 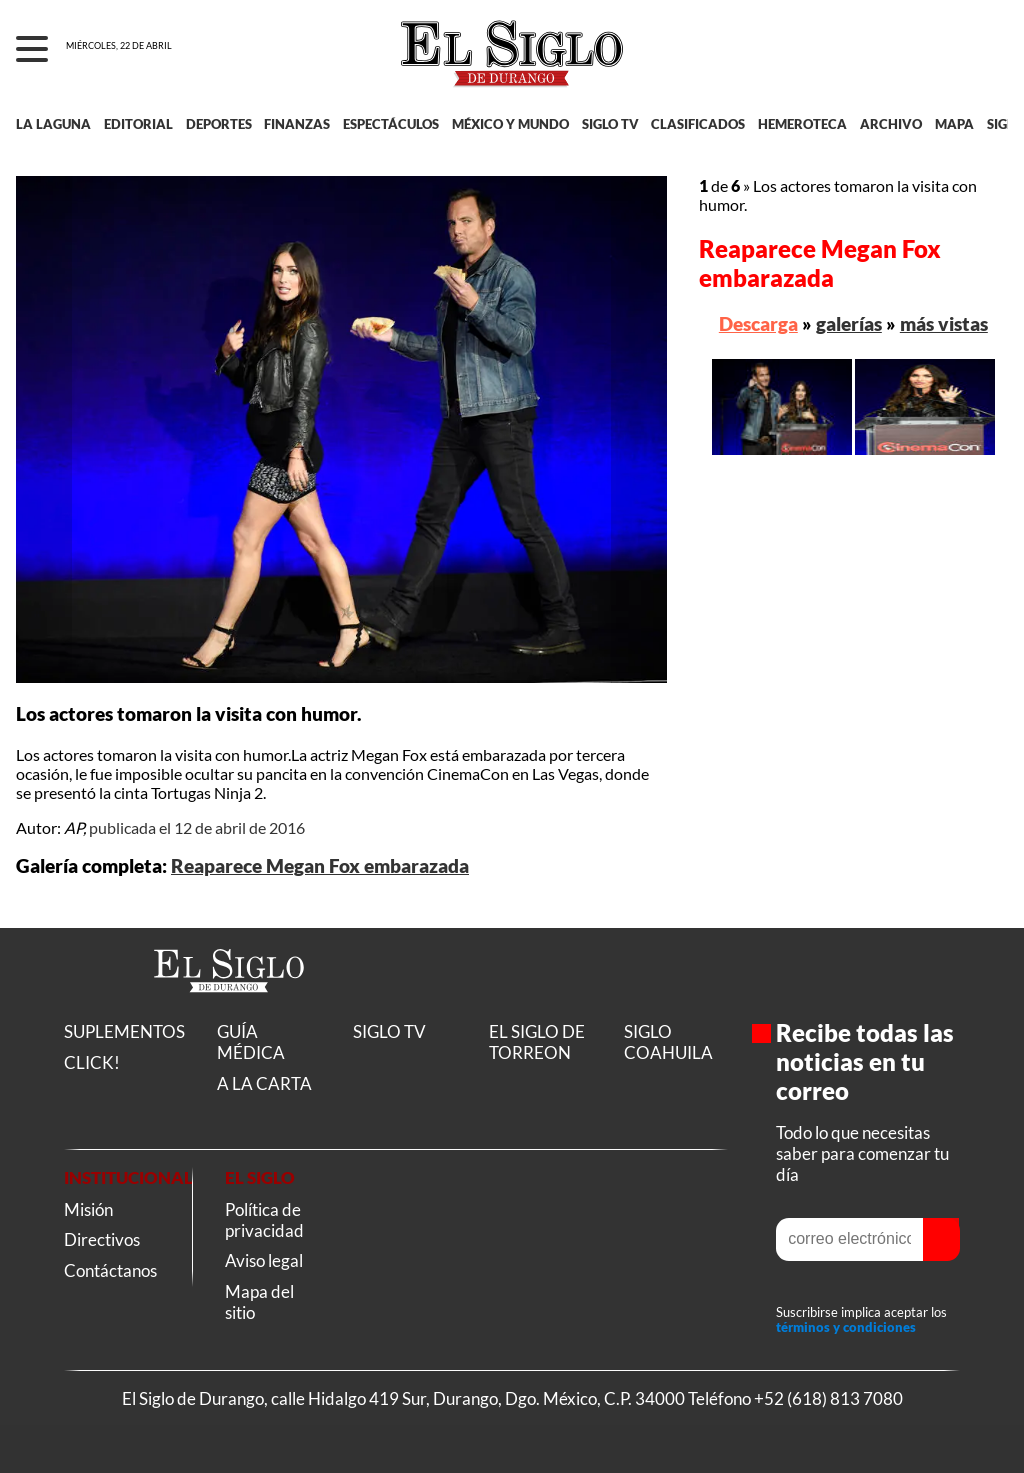 What do you see at coordinates (891, 124) in the screenshot?
I see `ARCHIVO` at bounding box center [891, 124].